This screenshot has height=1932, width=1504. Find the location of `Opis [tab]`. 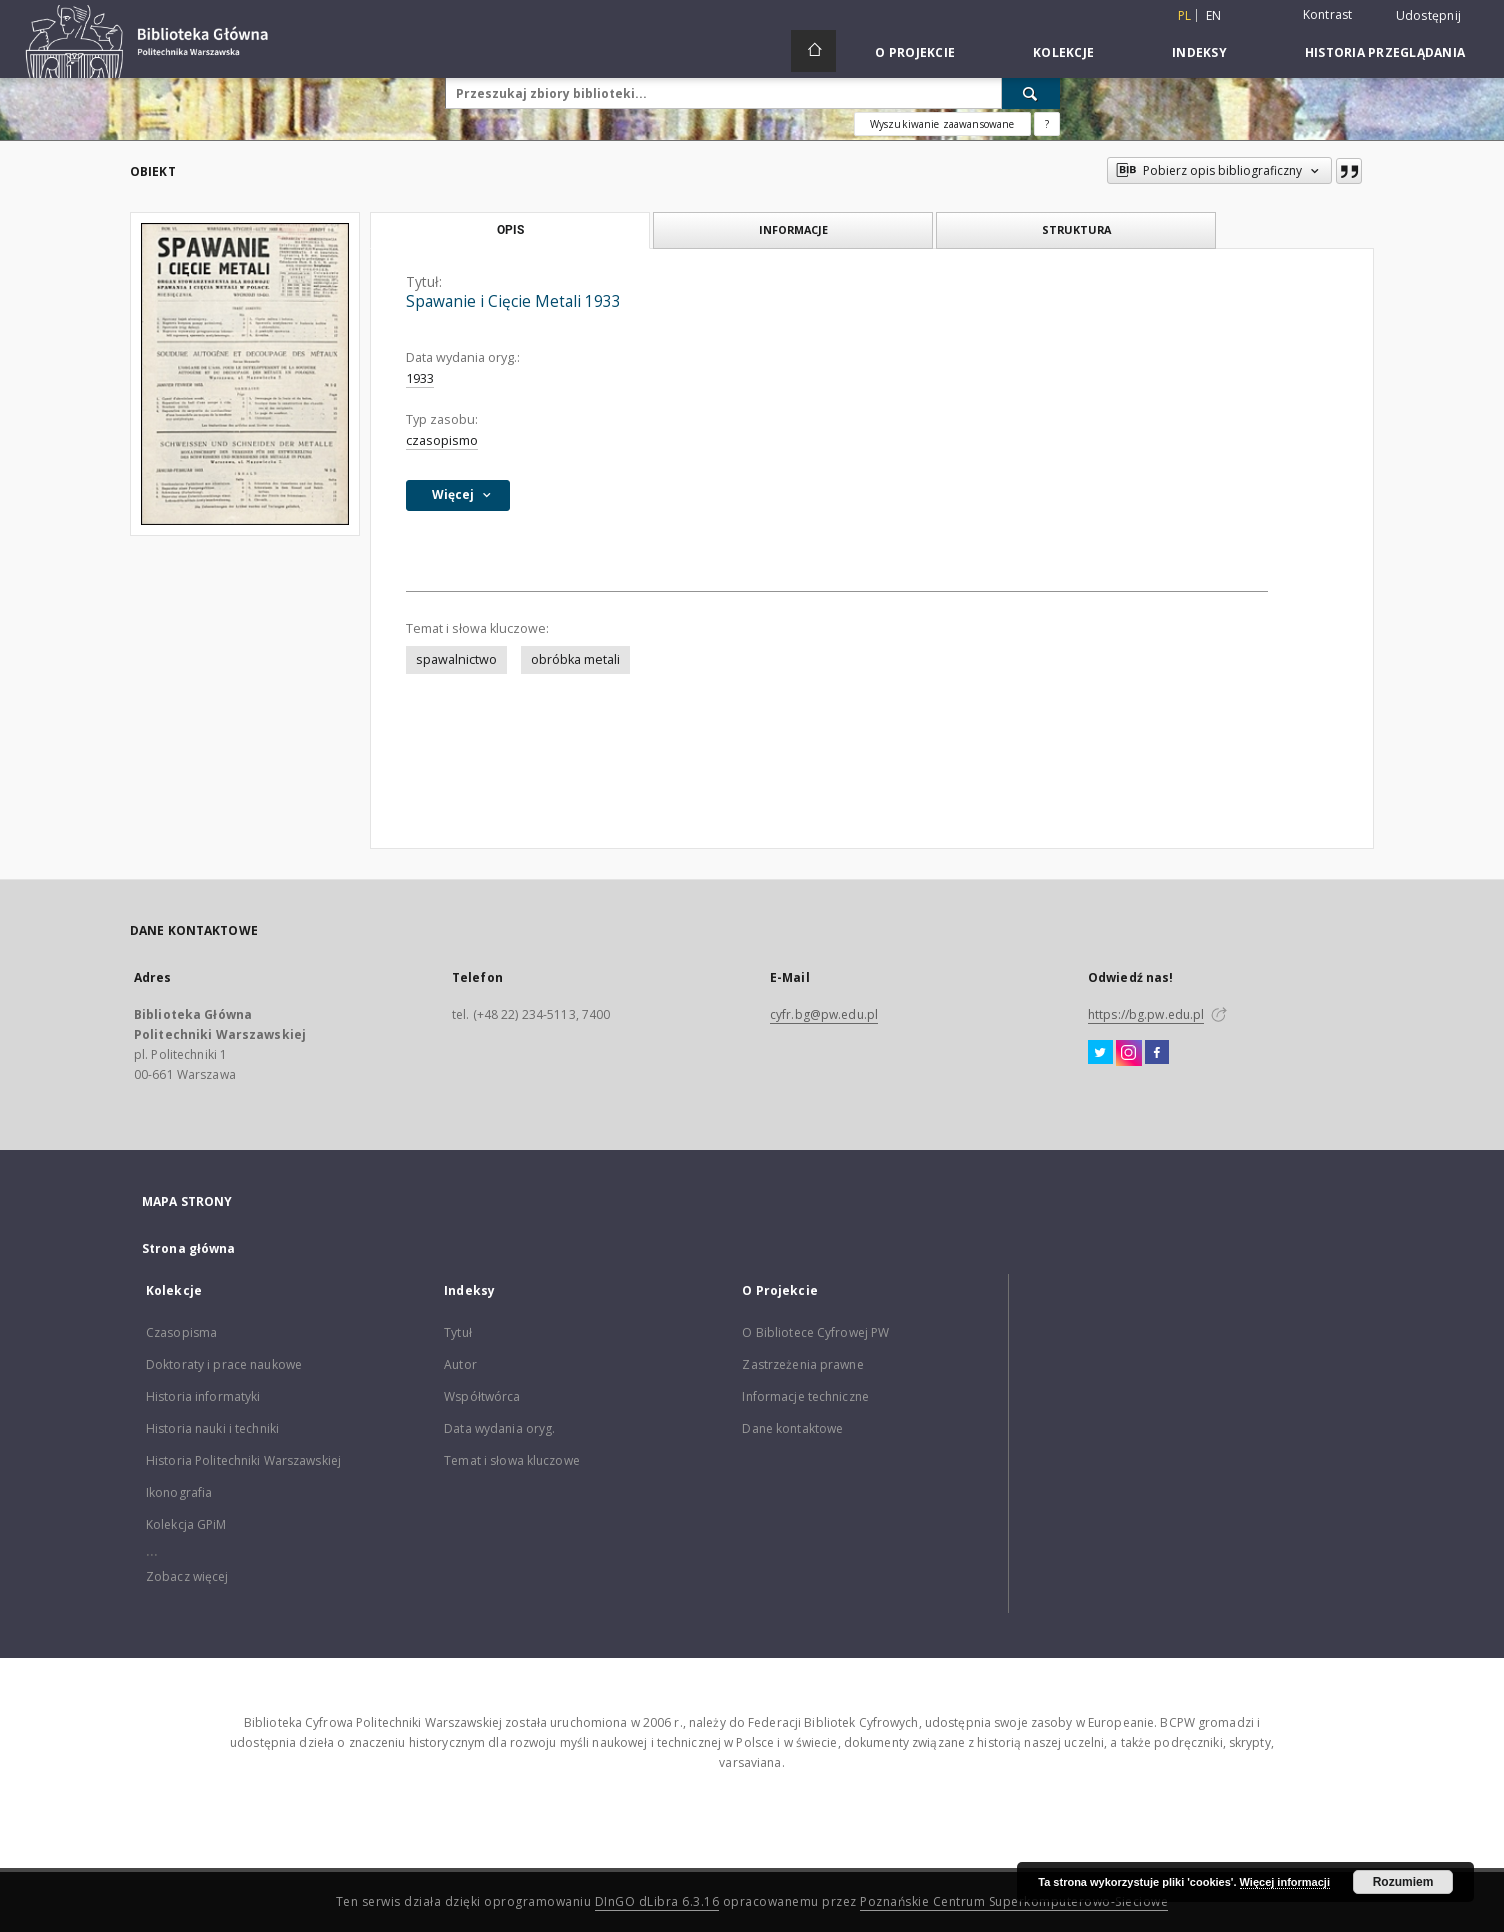

Opis [tab] is located at coordinates (510, 230).